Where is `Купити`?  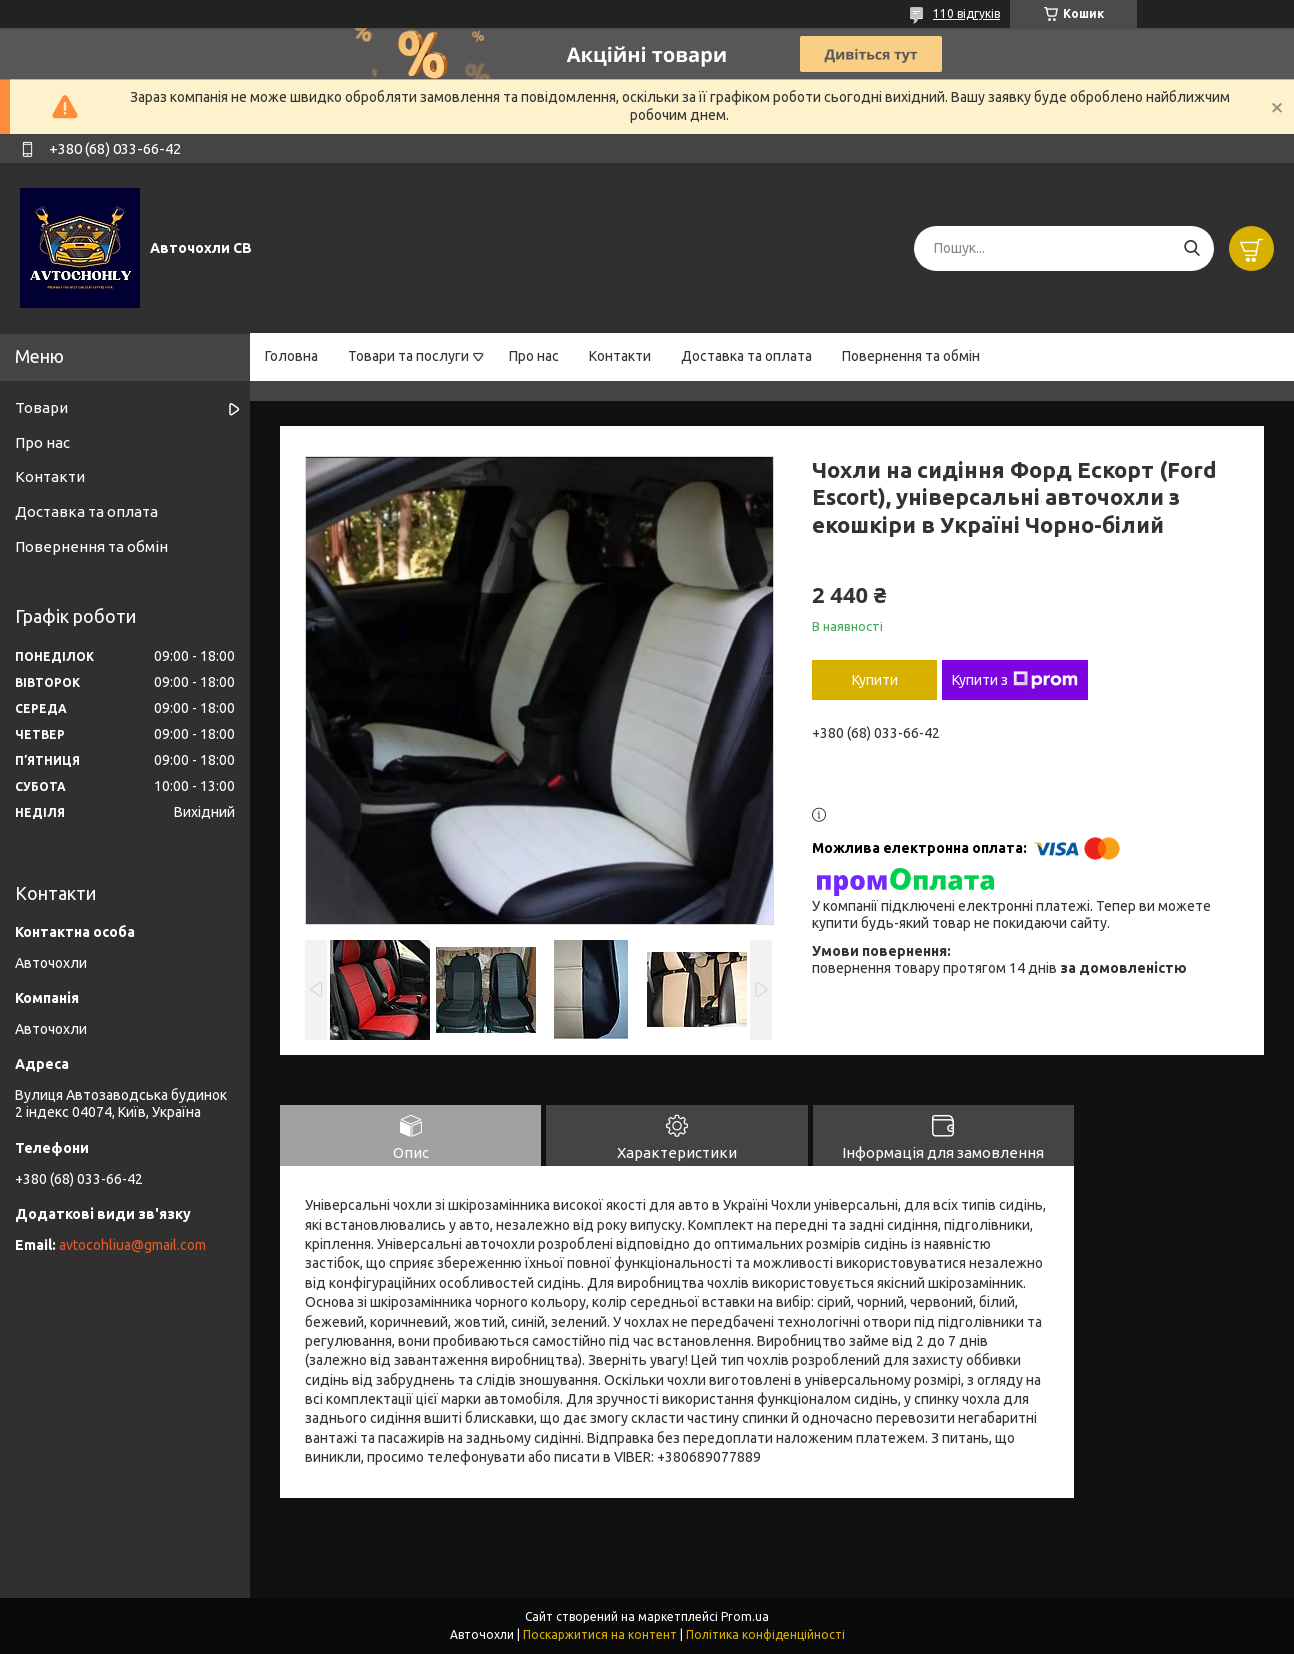
Купити is located at coordinates (875, 680).